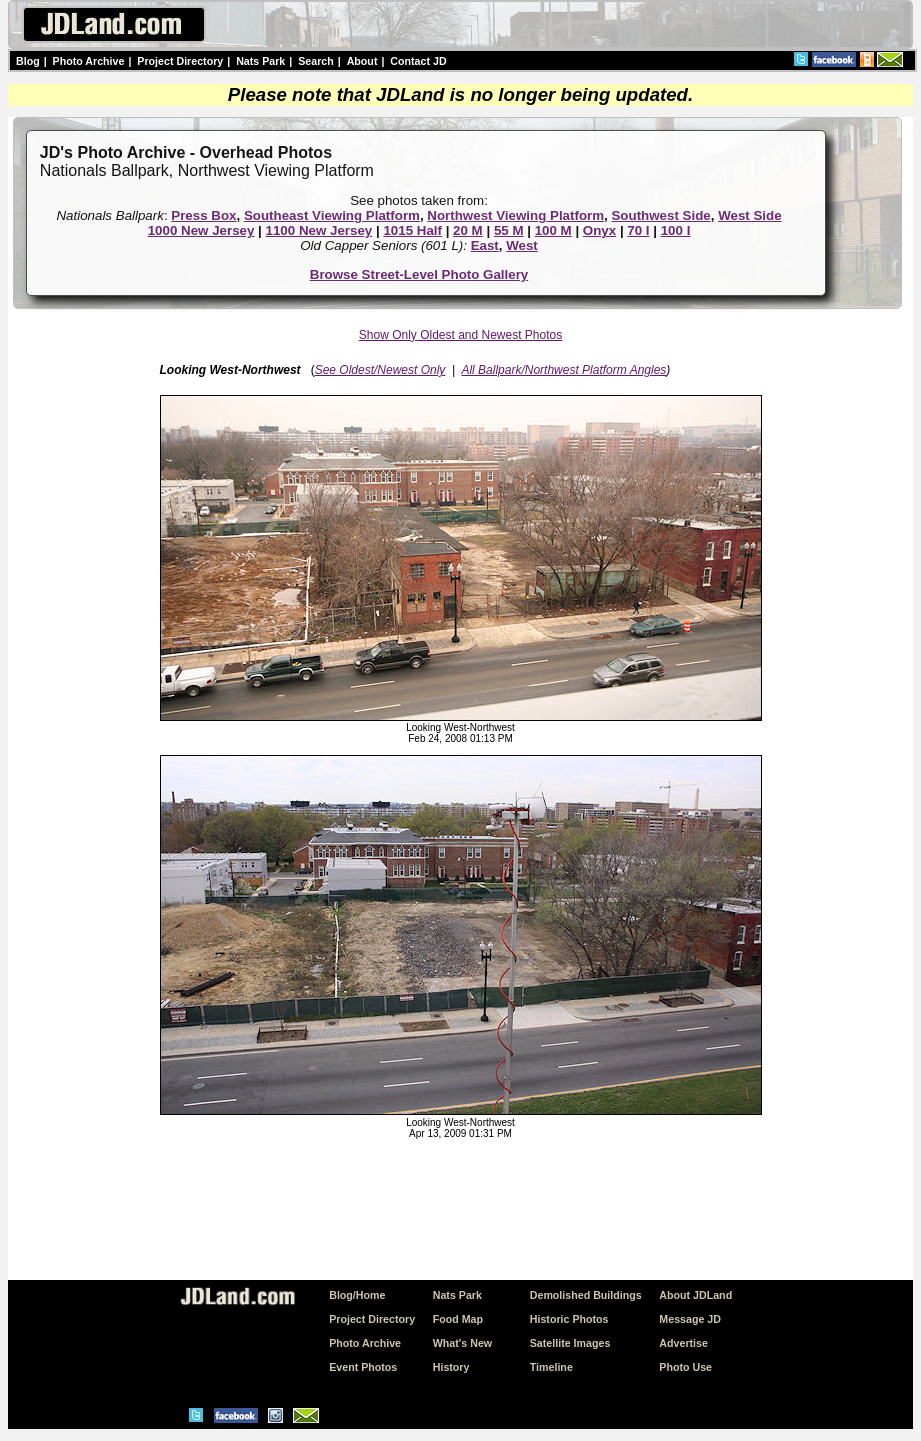 This screenshot has width=921, height=1441. What do you see at coordinates (599, 230) in the screenshot?
I see `Onyx` at bounding box center [599, 230].